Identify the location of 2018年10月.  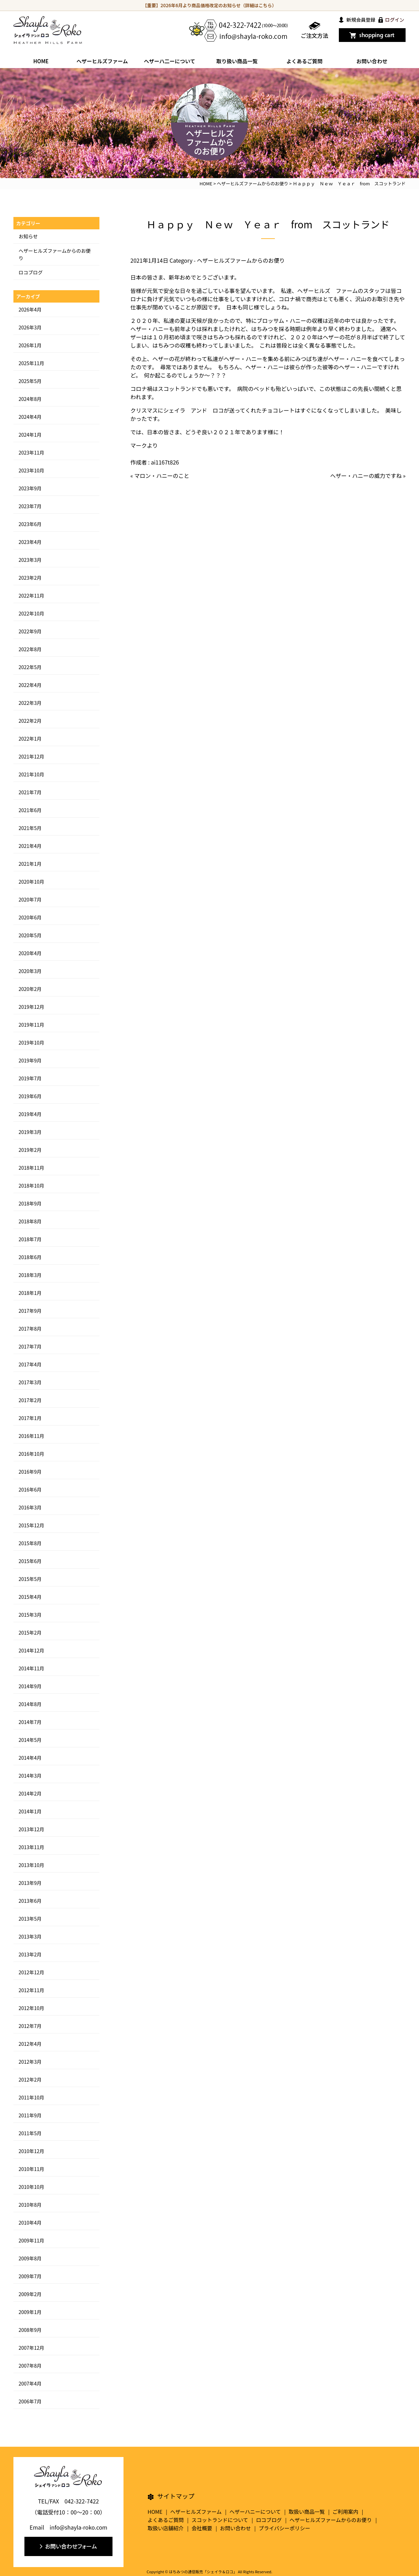
(31, 1185).